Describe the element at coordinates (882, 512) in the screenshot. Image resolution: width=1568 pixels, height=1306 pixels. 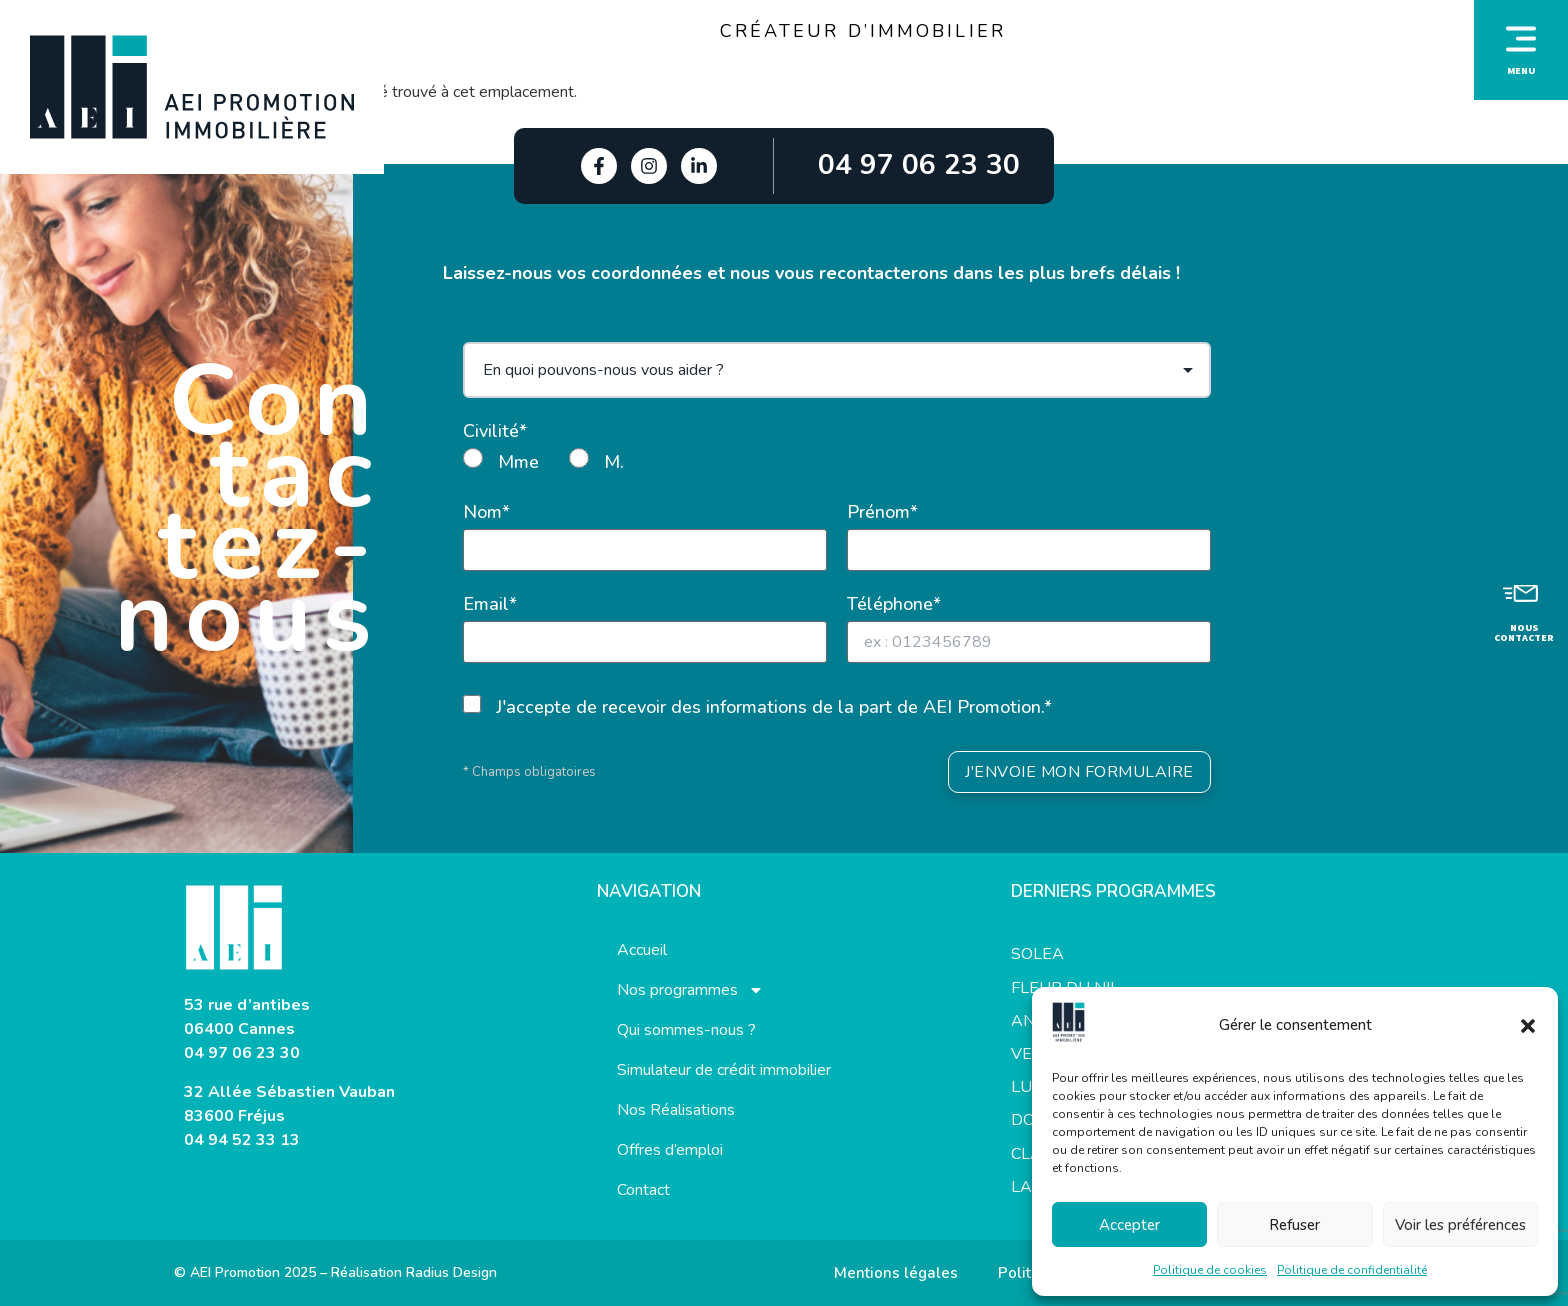
I see `Prénom*` at that location.